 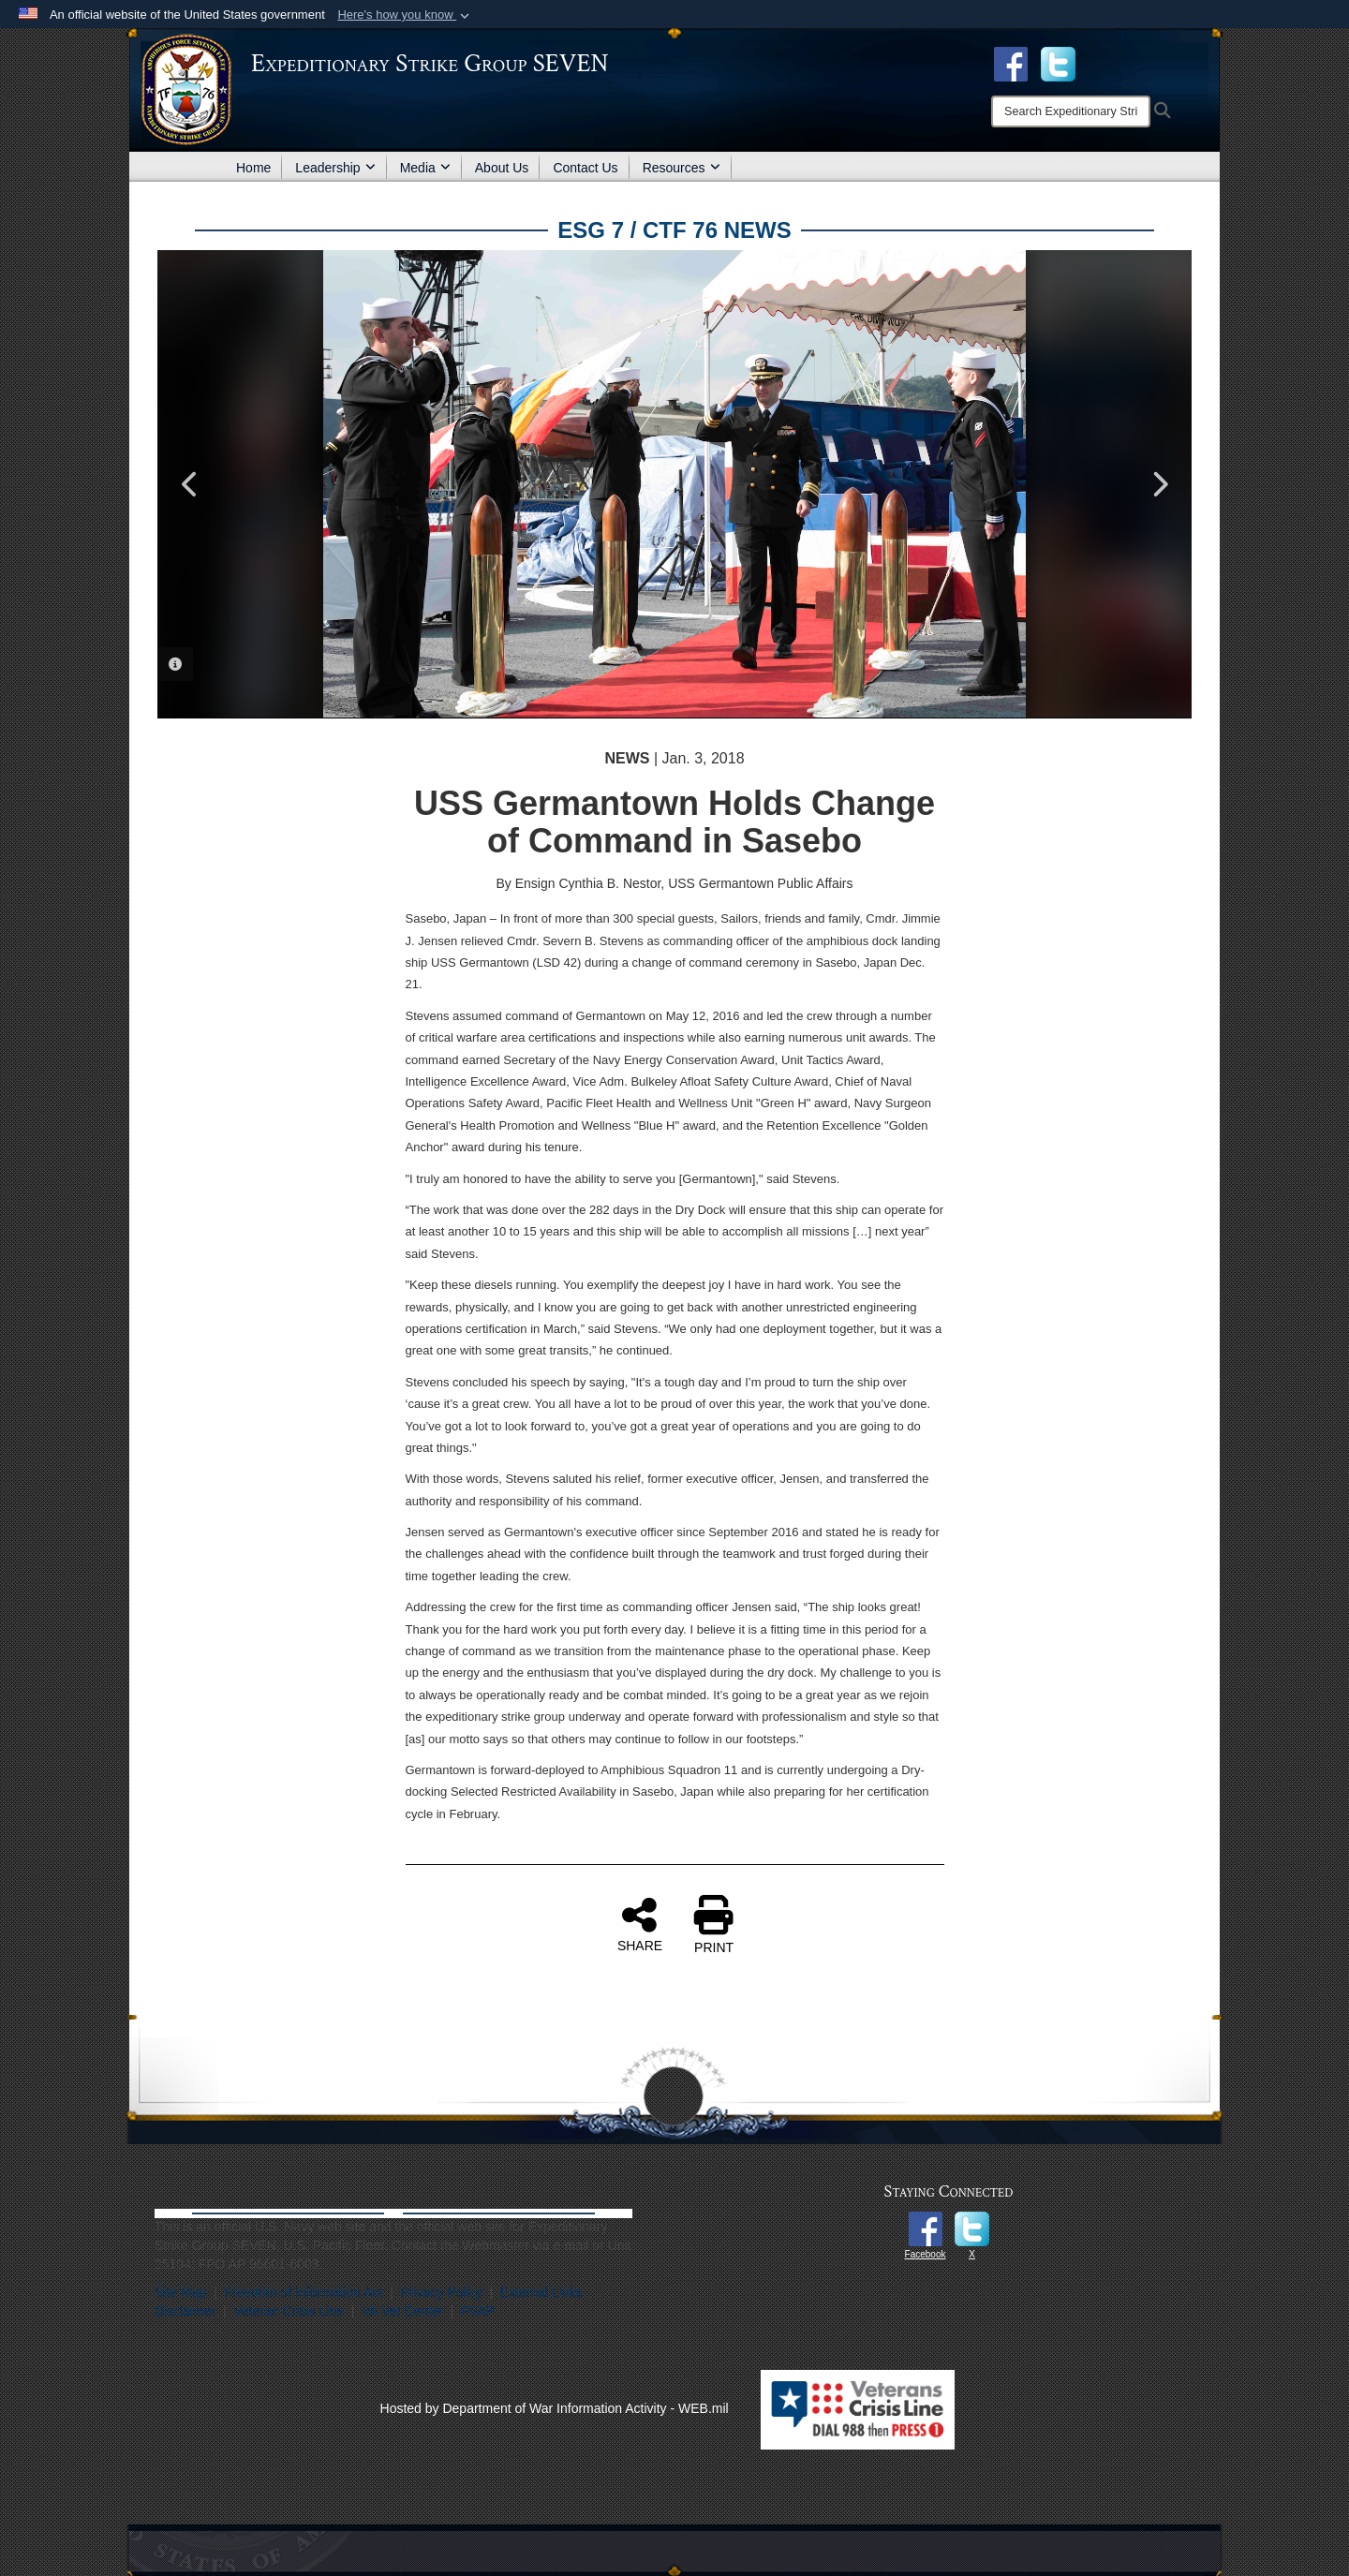 What do you see at coordinates (585, 167) in the screenshot?
I see `Contact Us` at bounding box center [585, 167].